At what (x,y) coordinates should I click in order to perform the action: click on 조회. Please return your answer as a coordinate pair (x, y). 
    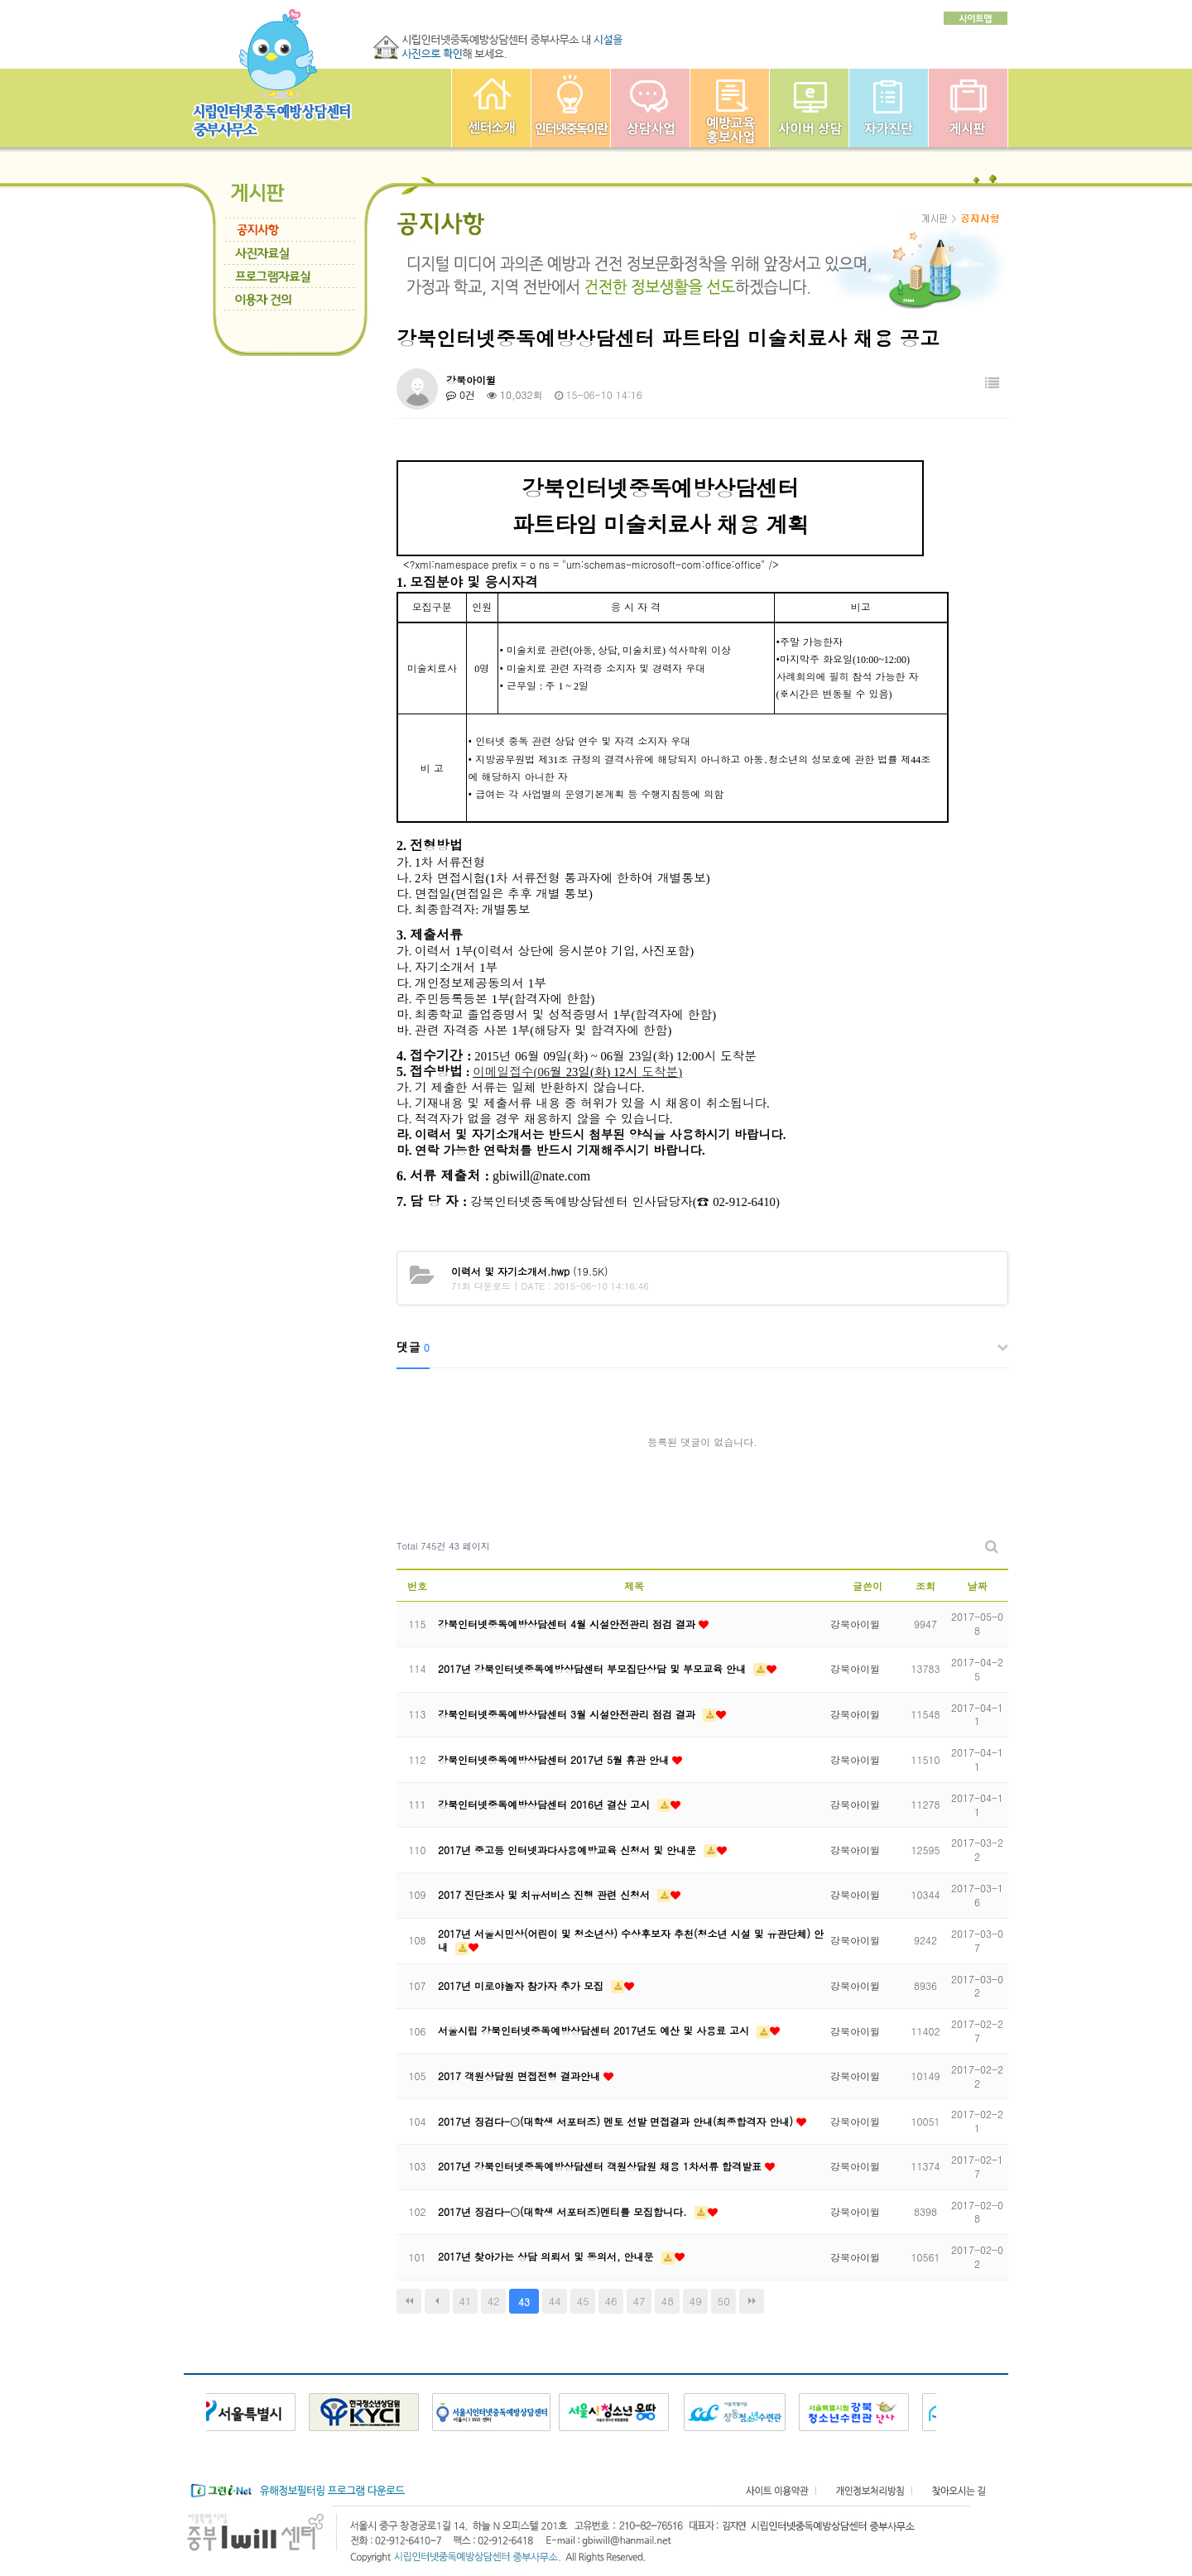
    Looking at the image, I should click on (925, 1586).